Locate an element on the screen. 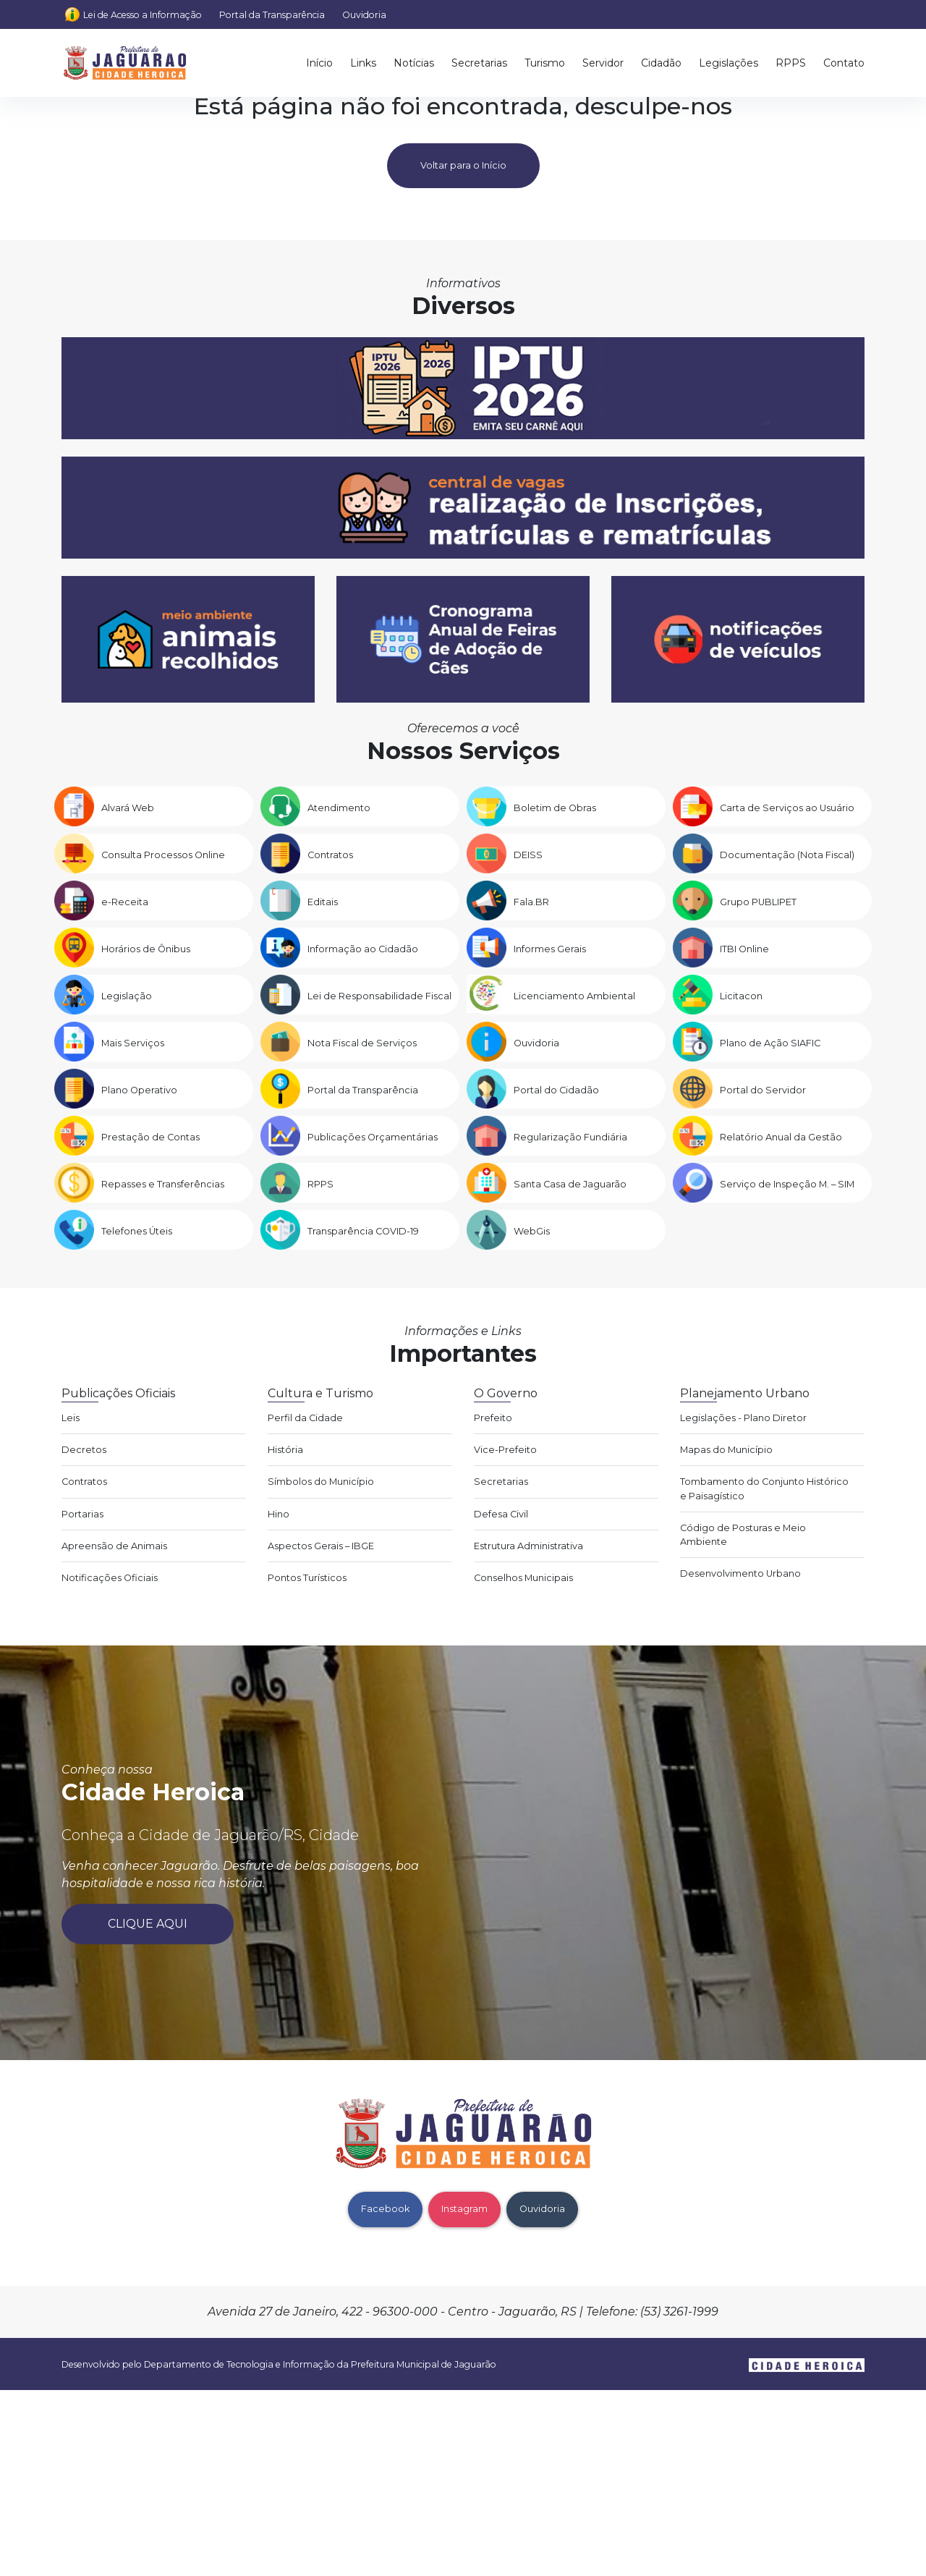  Secretarias is located at coordinates (479, 62).